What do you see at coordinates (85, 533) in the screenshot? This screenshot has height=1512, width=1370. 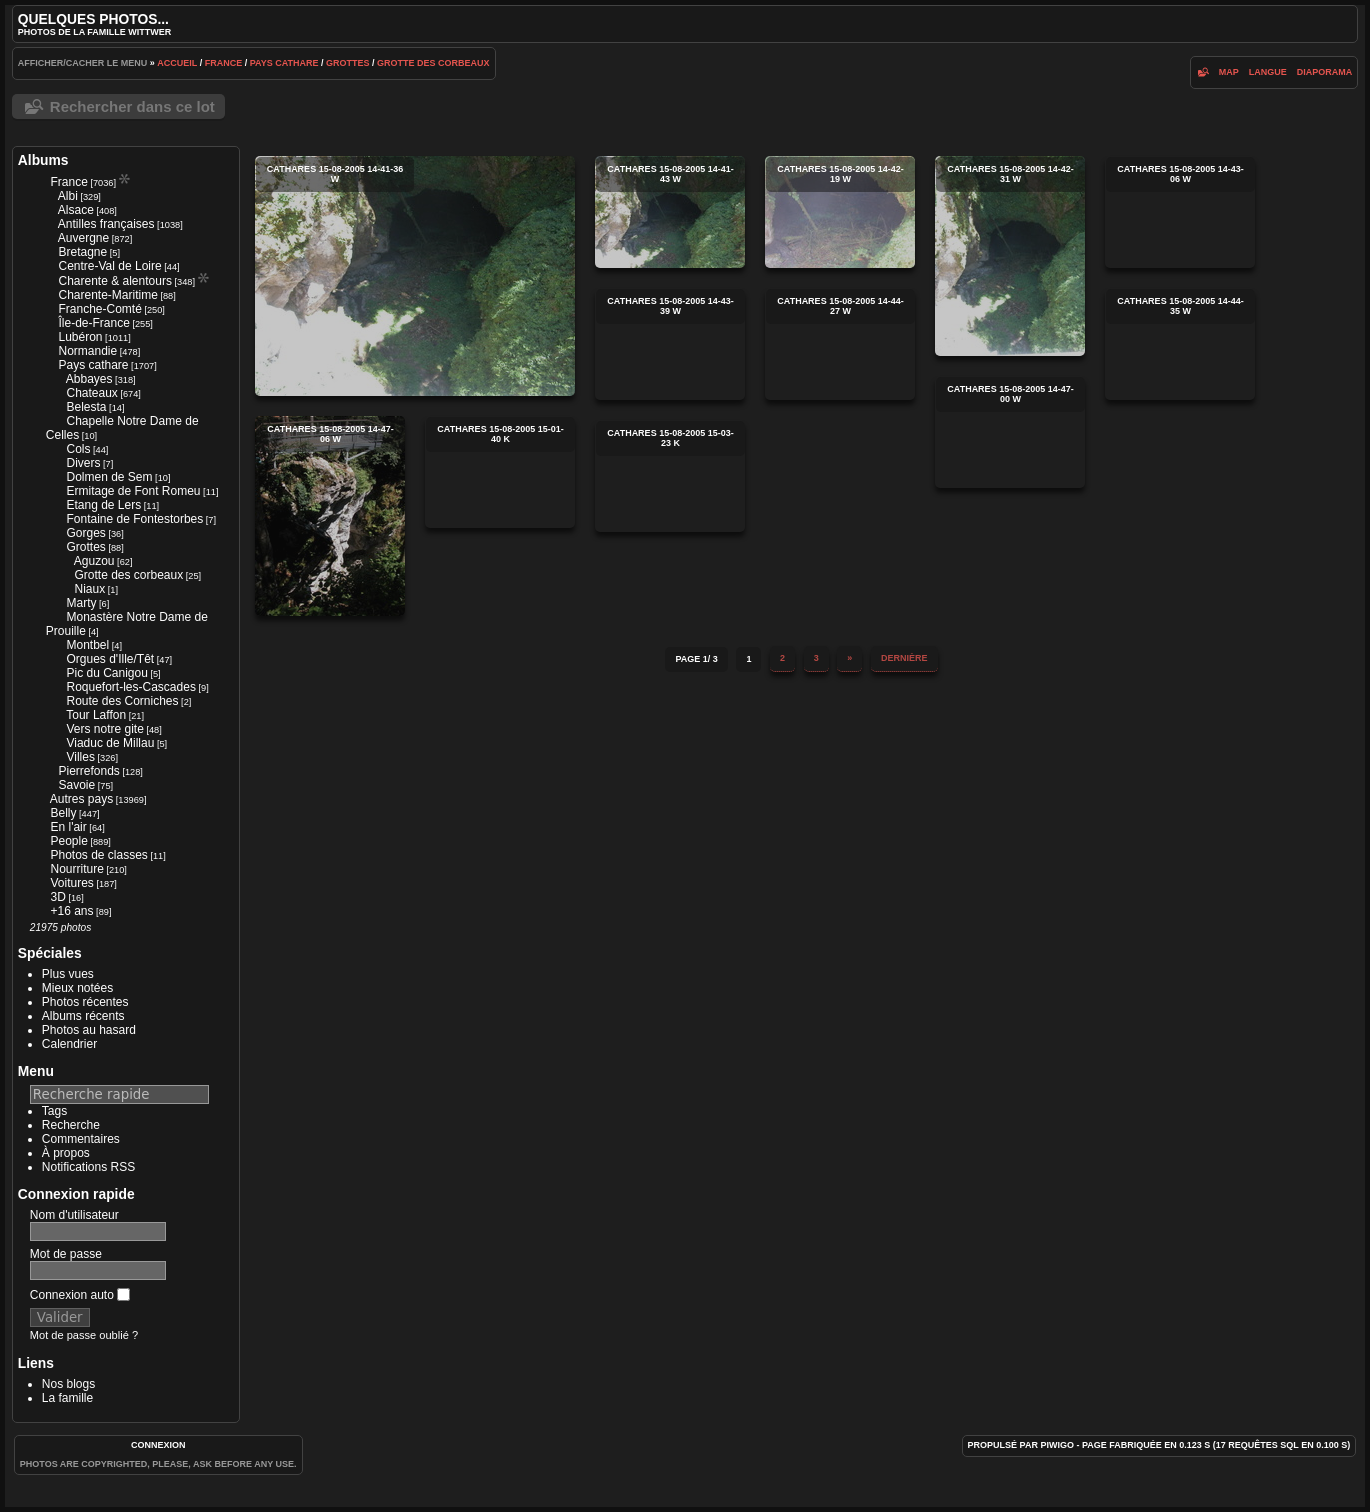 I see `Gorges` at bounding box center [85, 533].